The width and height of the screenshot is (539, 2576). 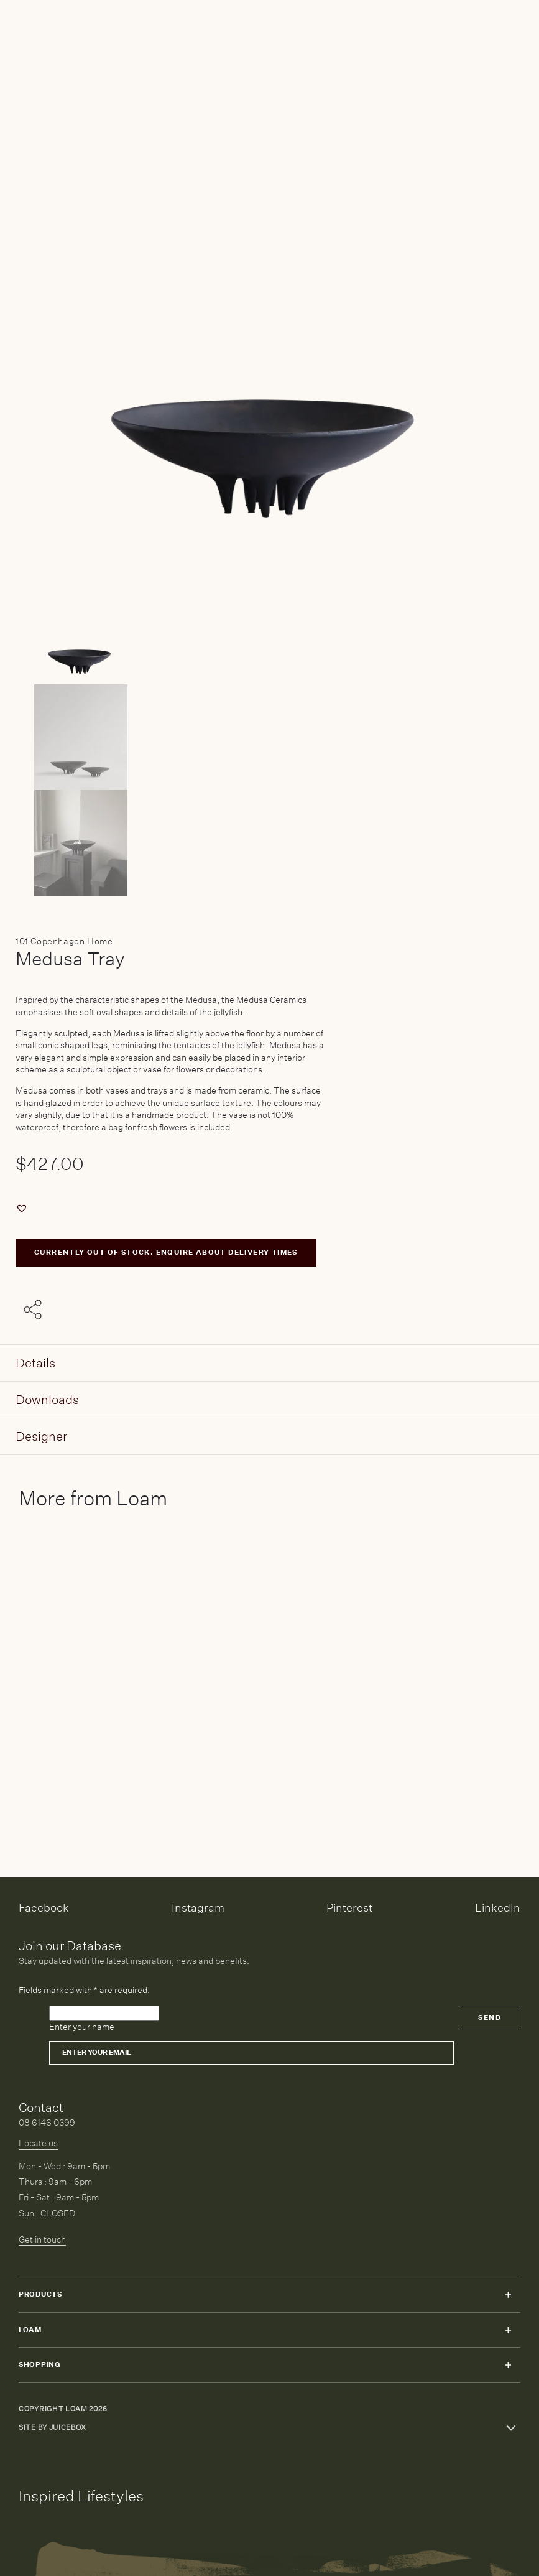 What do you see at coordinates (42, 2239) in the screenshot?
I see `Get in touch` at bounding box center [42, 2239].